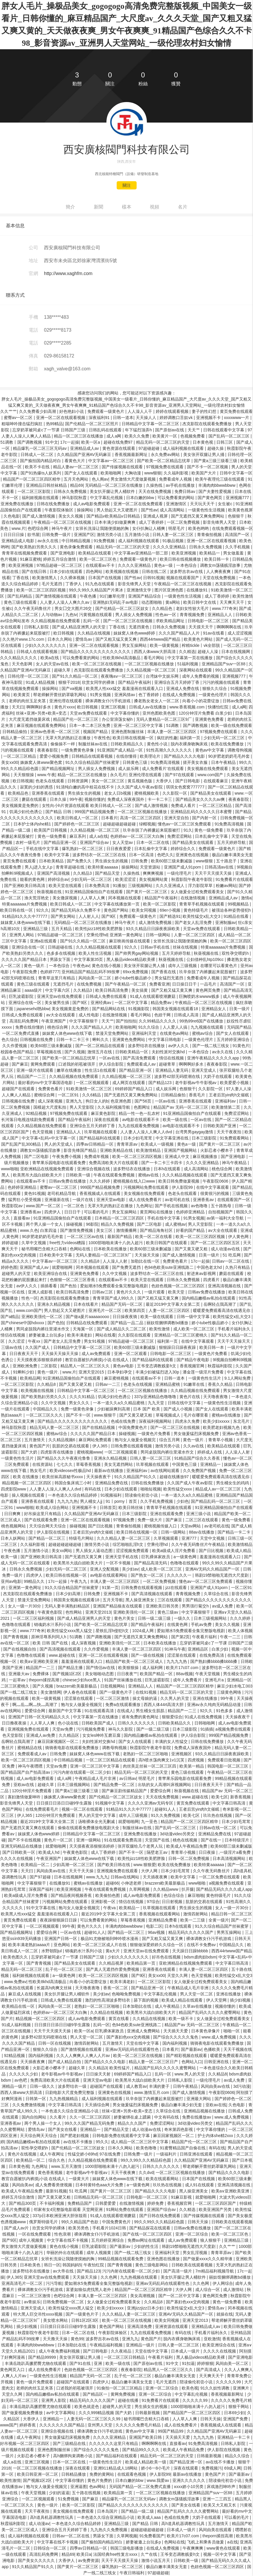 This screenshot has height=2576, width=253. What do you see at coordinates (178, 1199) in the screenshot?
I see `av老司机在线` at bounding box center [178, 1199].